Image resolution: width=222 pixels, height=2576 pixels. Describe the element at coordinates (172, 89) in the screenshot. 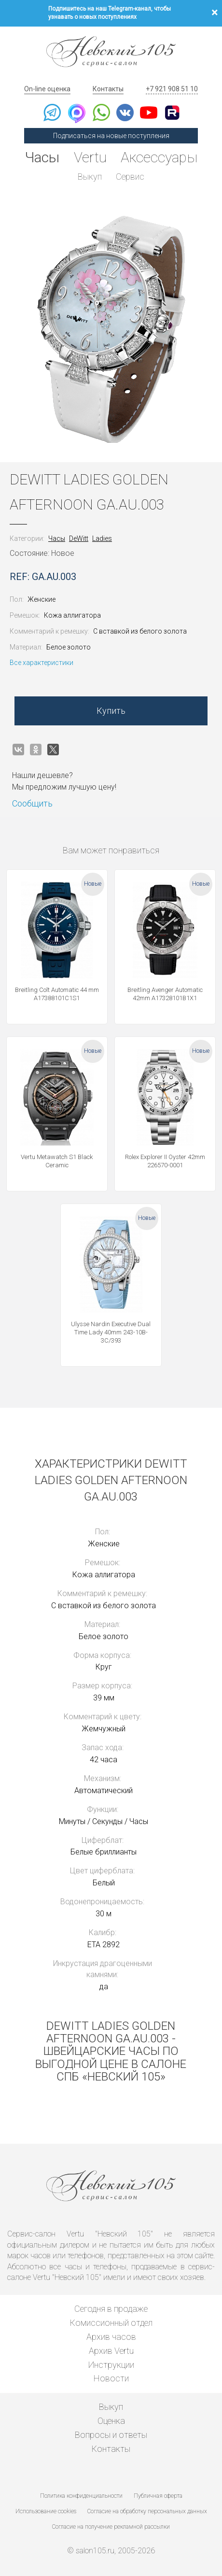

I see `+7 921 908 51 10` at that location.